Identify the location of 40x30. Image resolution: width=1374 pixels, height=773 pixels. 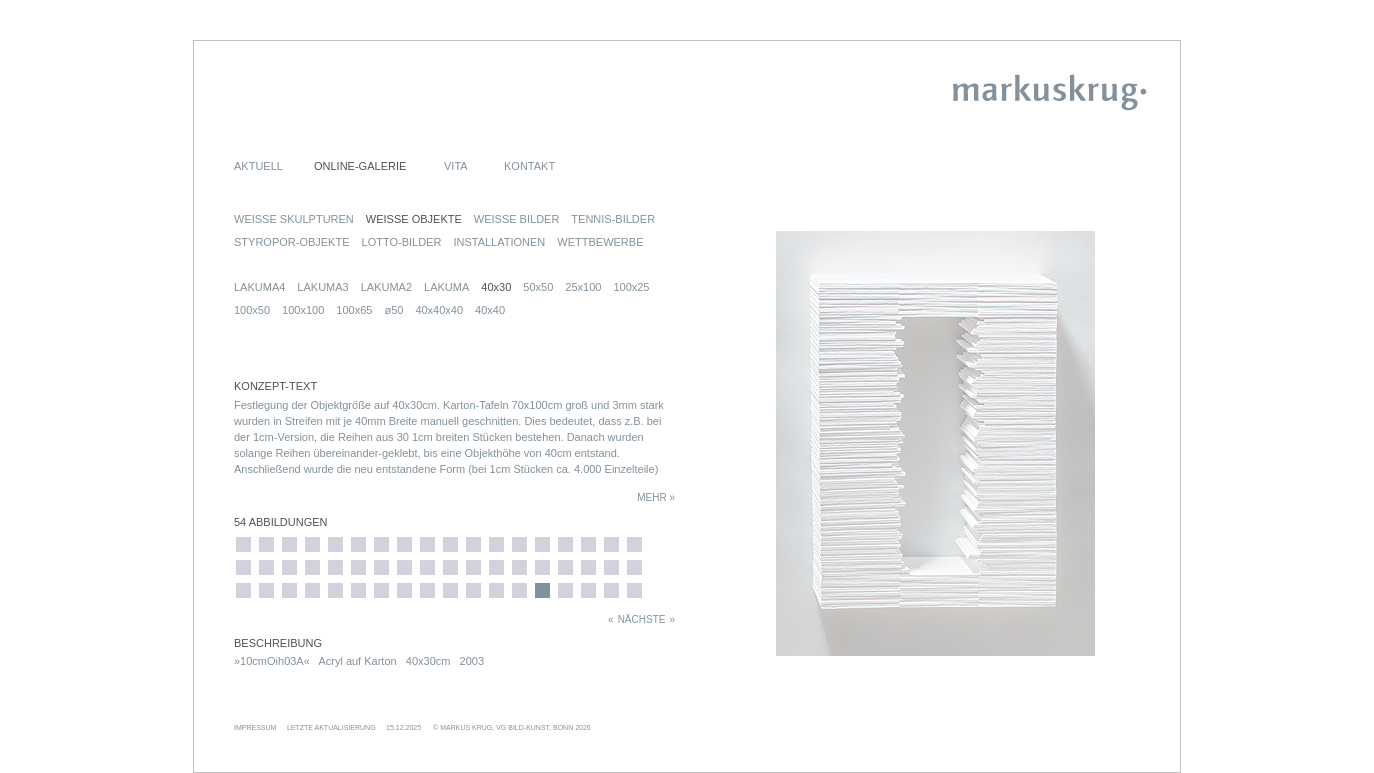
(496, 287).